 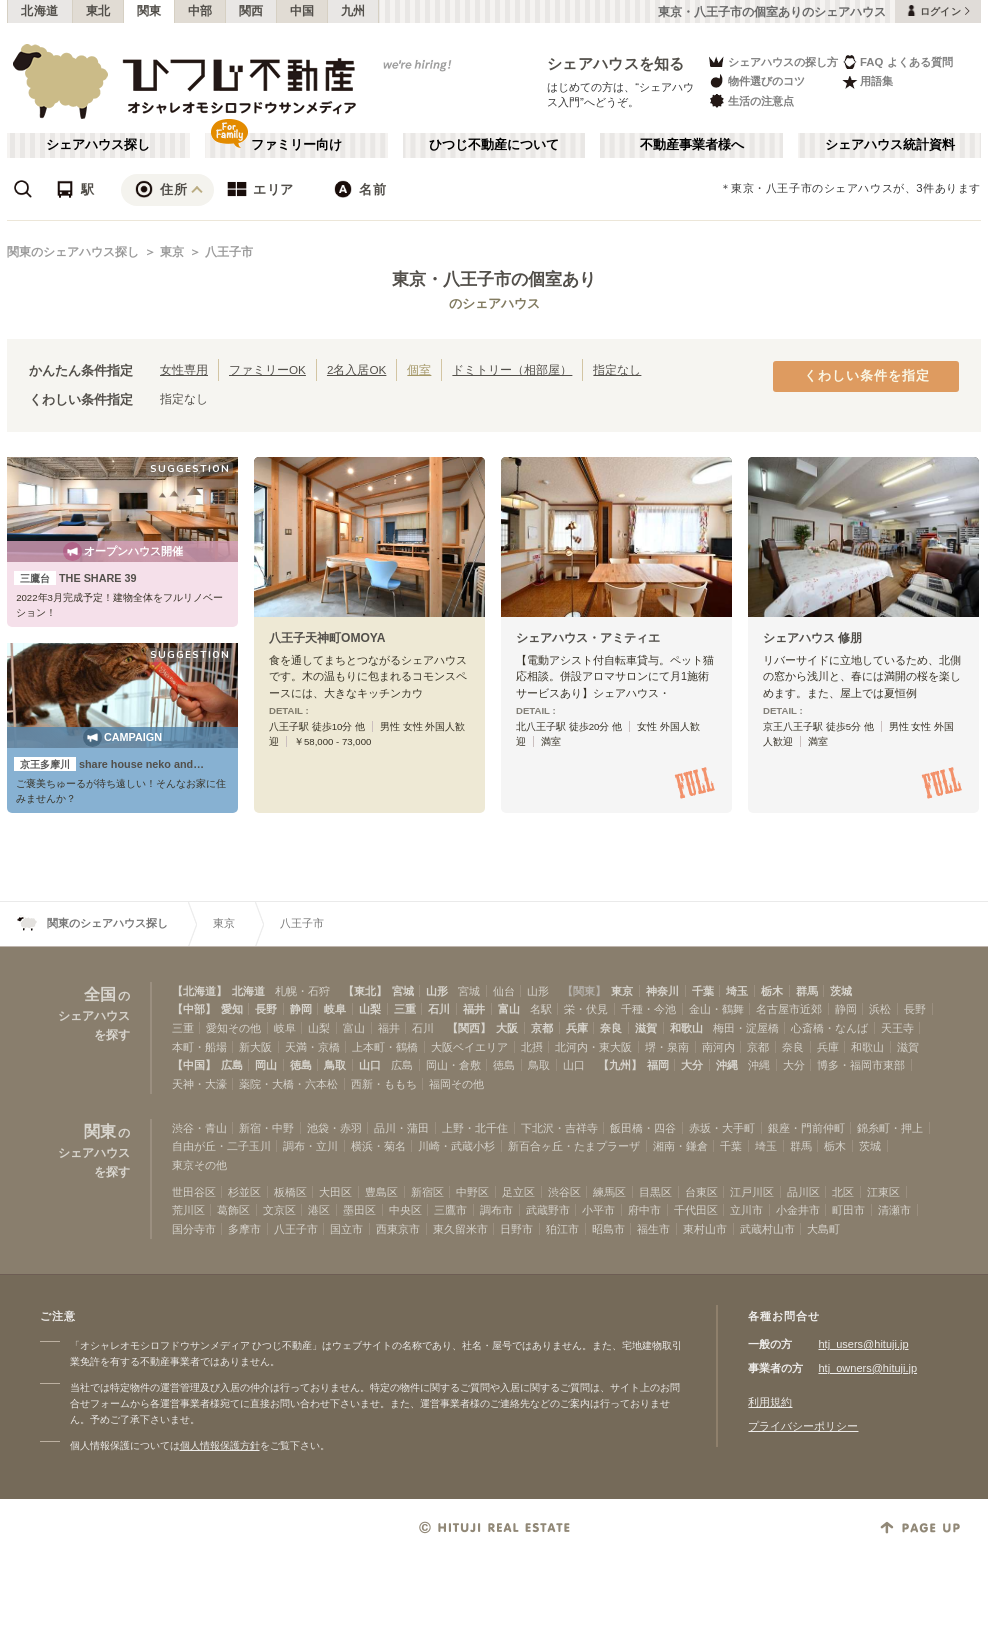 What do you see at coordinates (643, 1128) in the screenshot?
I see `飯田橋・四谷` at bounding box center [643, 1128].